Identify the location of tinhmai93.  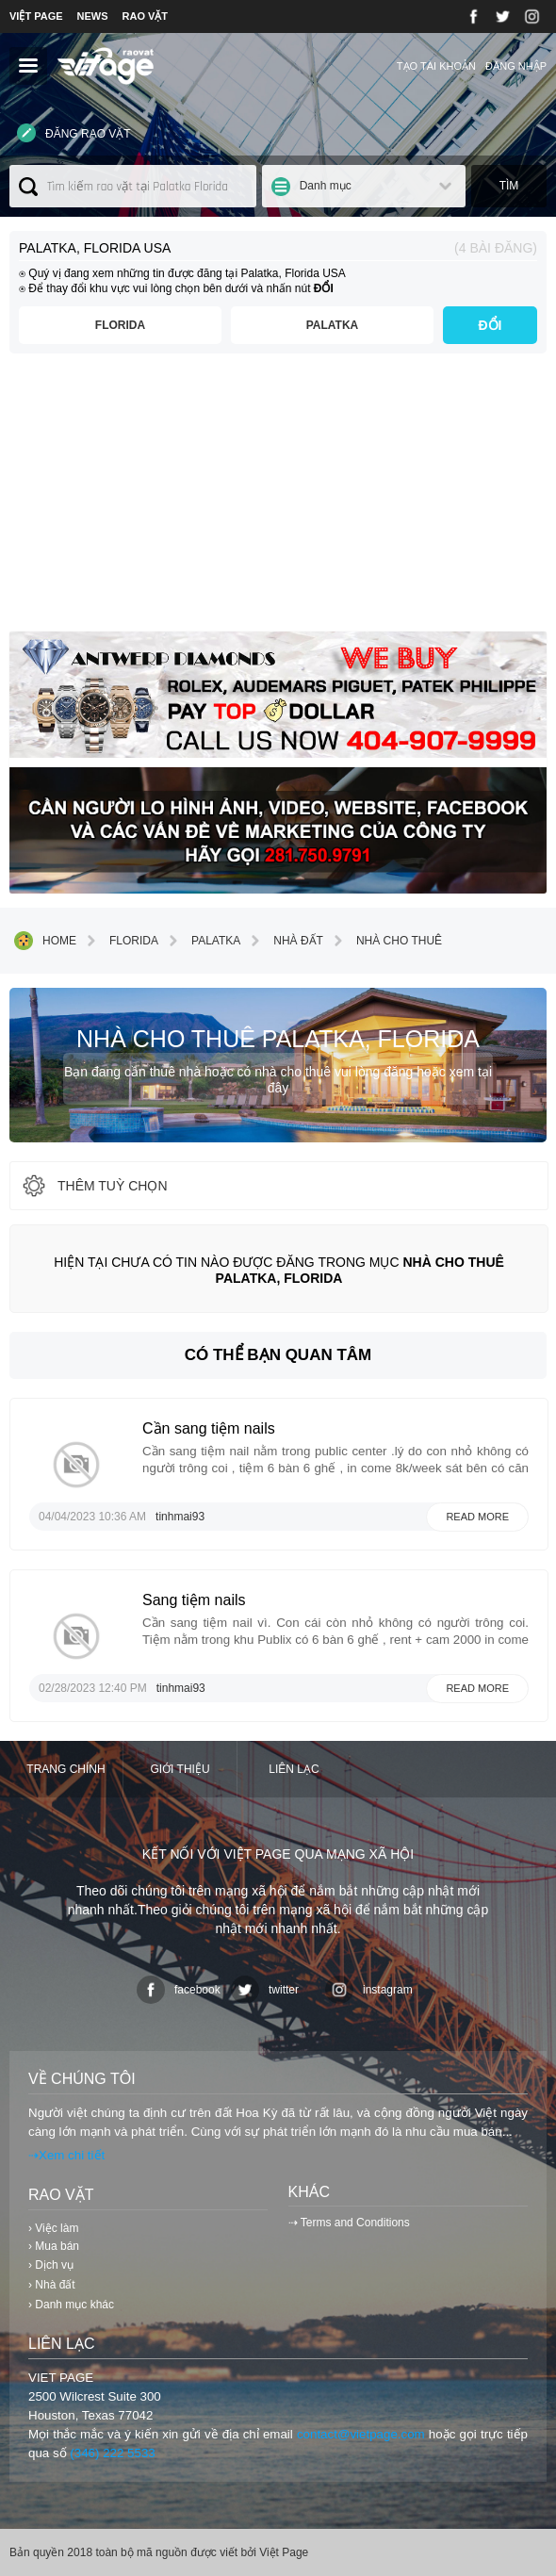
(179, 1516).